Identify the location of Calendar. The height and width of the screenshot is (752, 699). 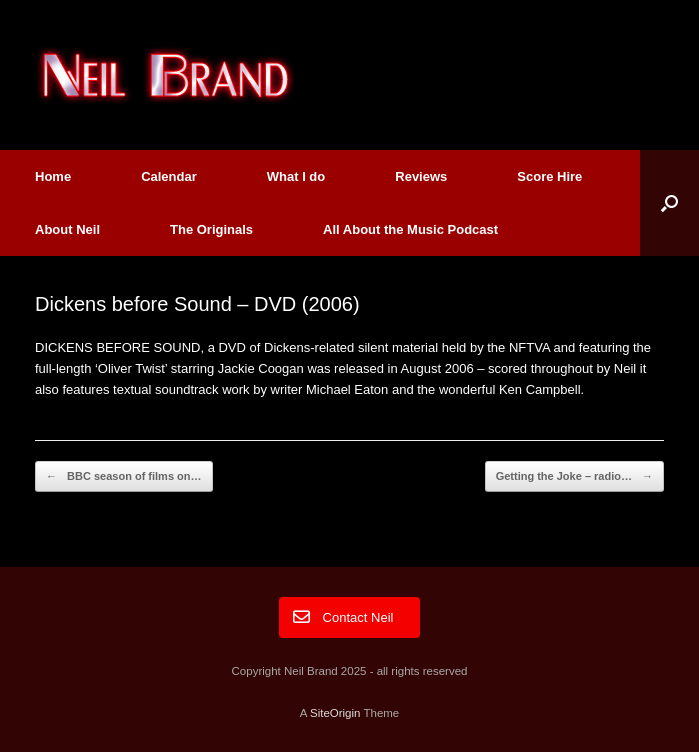
(169, 176).